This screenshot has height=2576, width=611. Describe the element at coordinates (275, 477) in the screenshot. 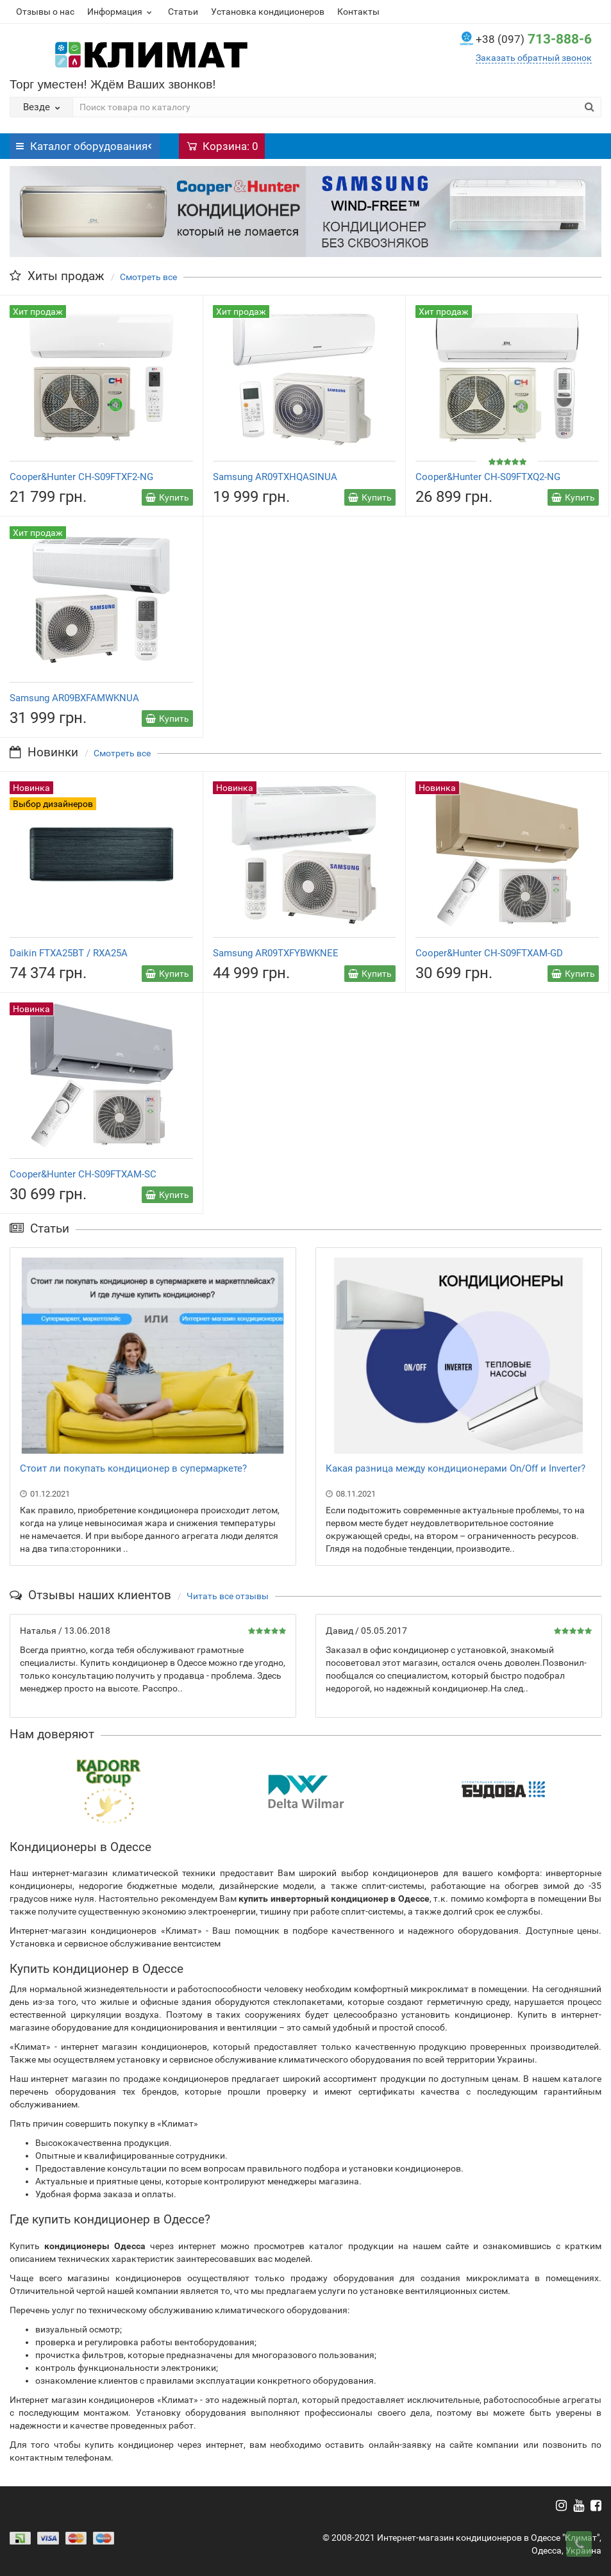

I see `Samsung AR09TXHQASINUA` at that location.